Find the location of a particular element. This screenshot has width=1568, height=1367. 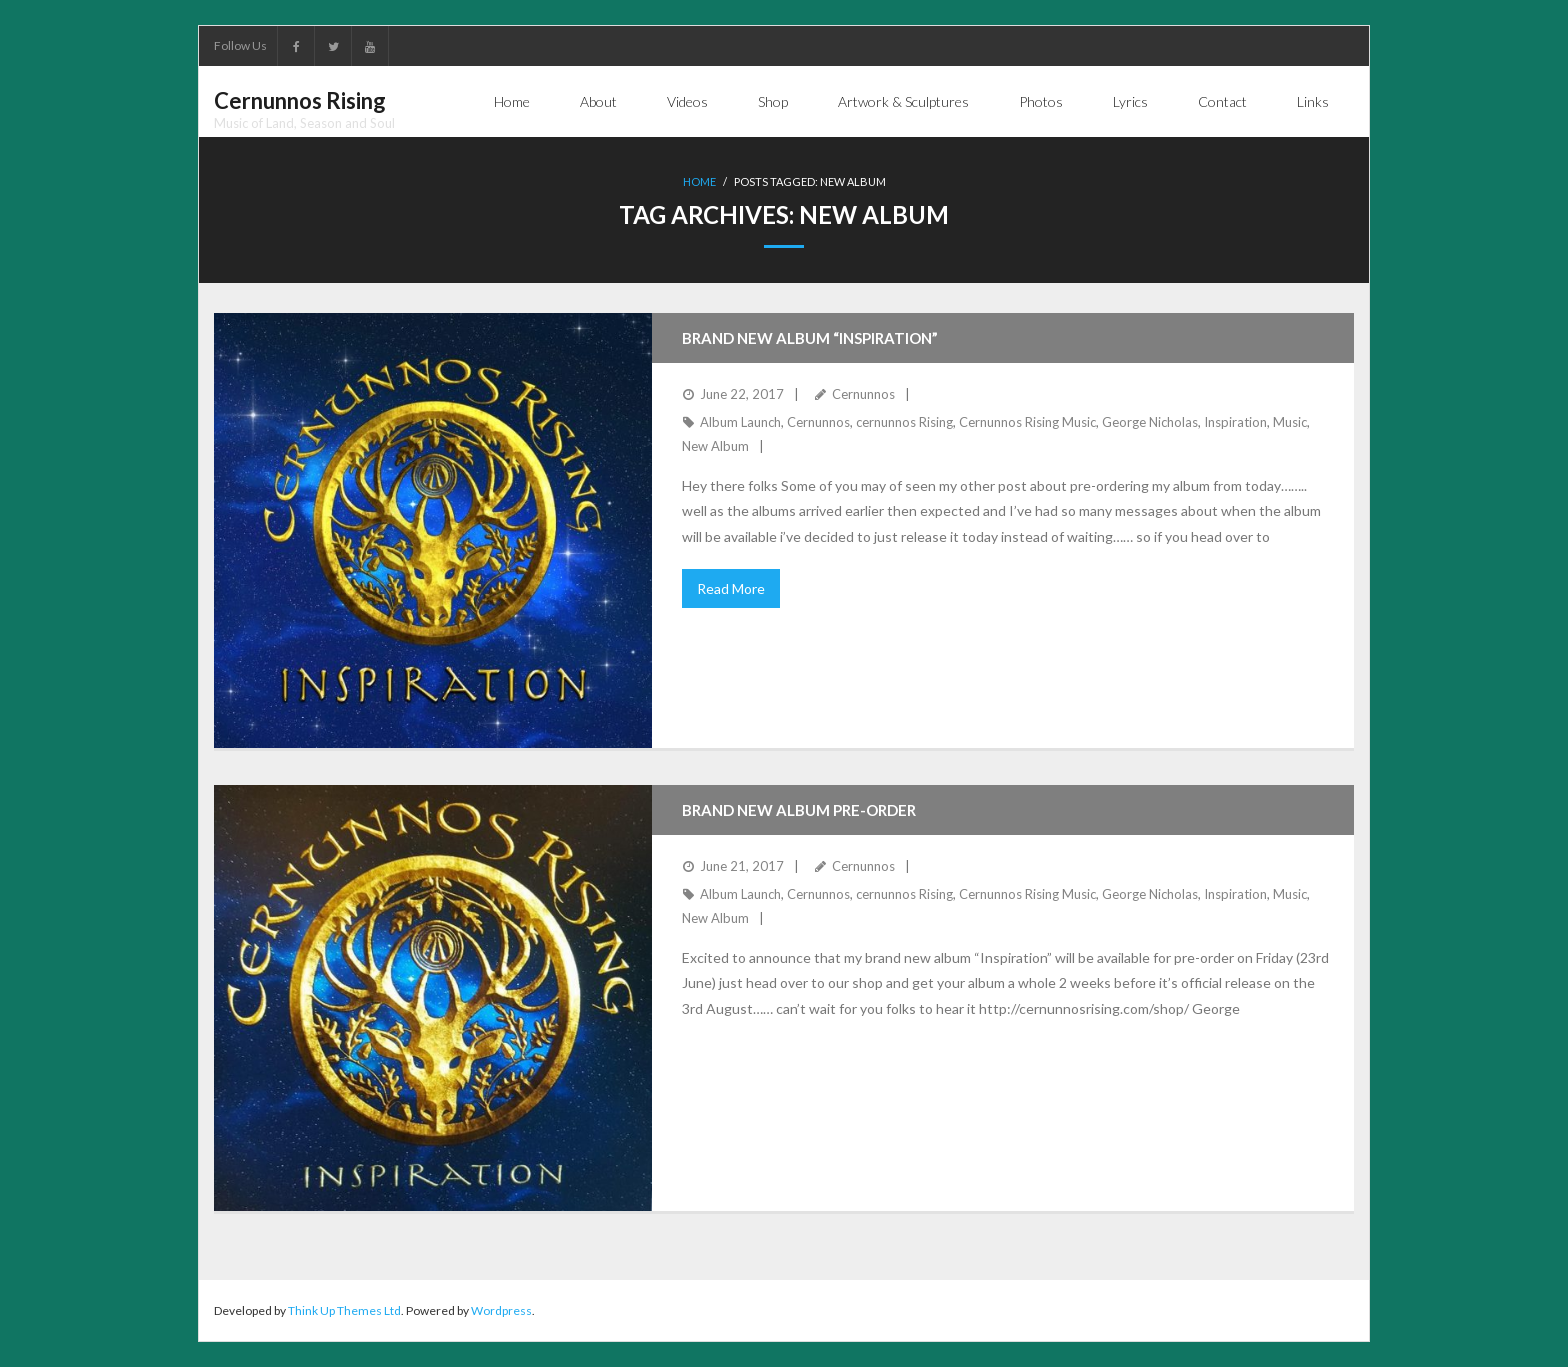

cernunnos Rising is located at coordinates (904, 422).